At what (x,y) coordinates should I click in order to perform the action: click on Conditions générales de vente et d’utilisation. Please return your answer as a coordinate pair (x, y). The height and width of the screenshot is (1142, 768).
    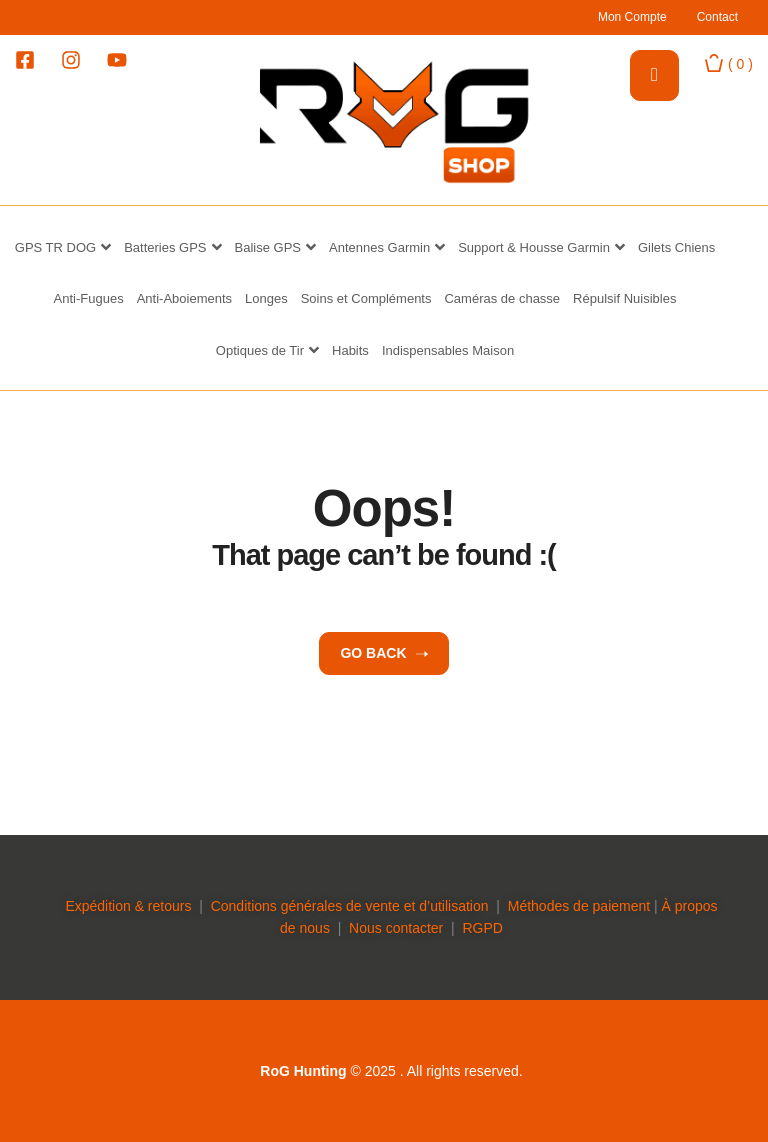
    Looking at the image, I should click on (350, 906).